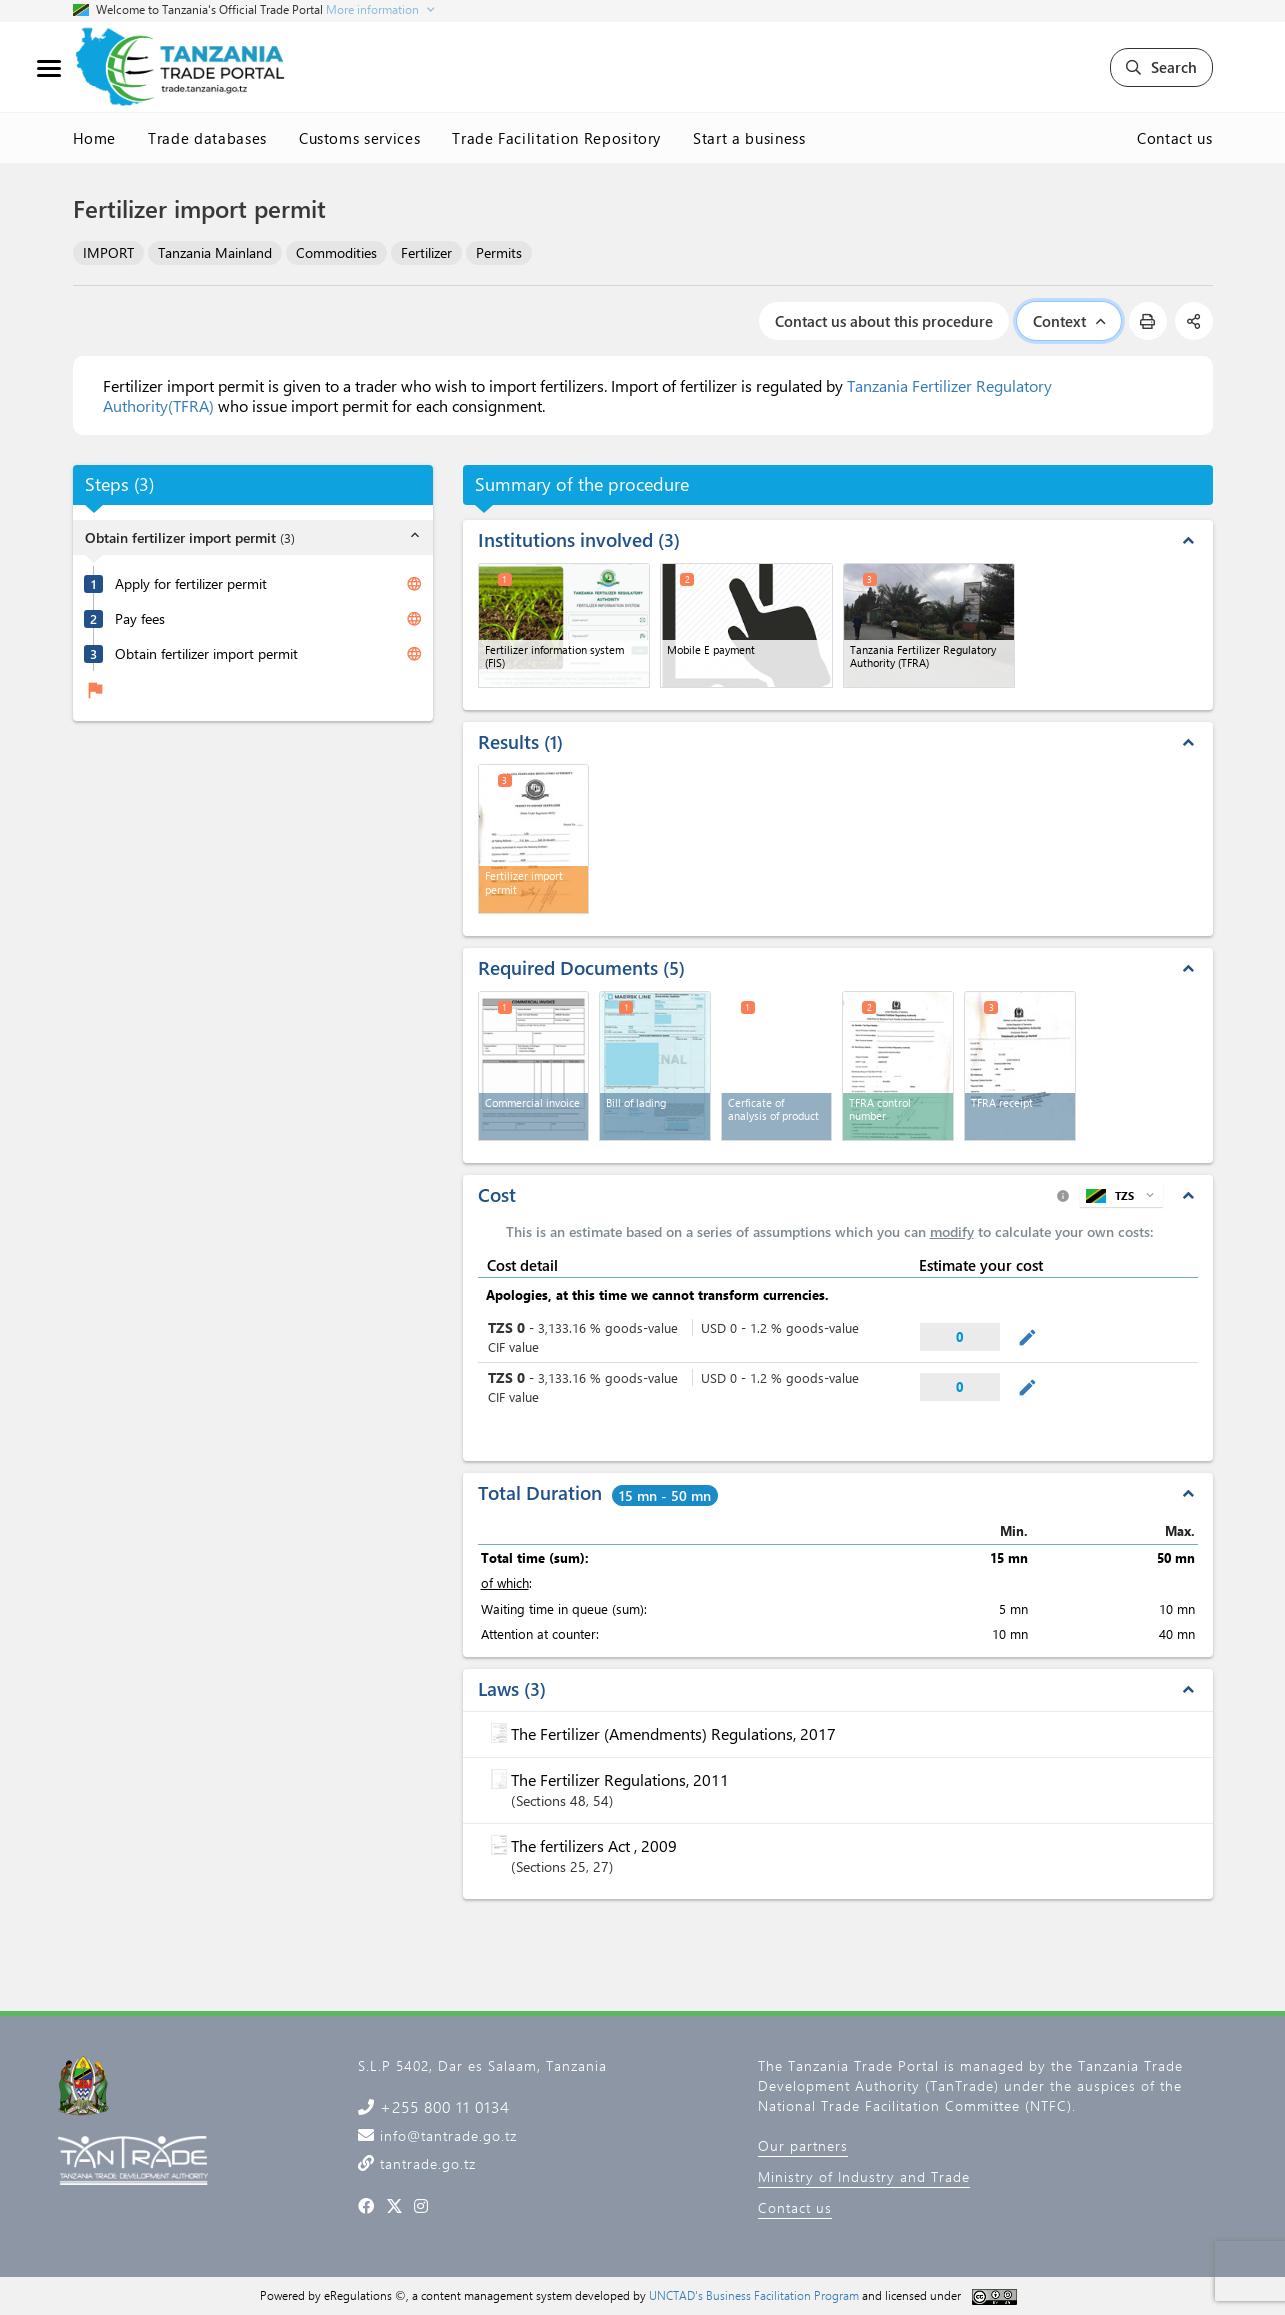 This screenshot has height=2315, width=1285. Describe the element at coordinates (556, 138) in the screenshot. I see `Trade Facilitation Repository` at that location.